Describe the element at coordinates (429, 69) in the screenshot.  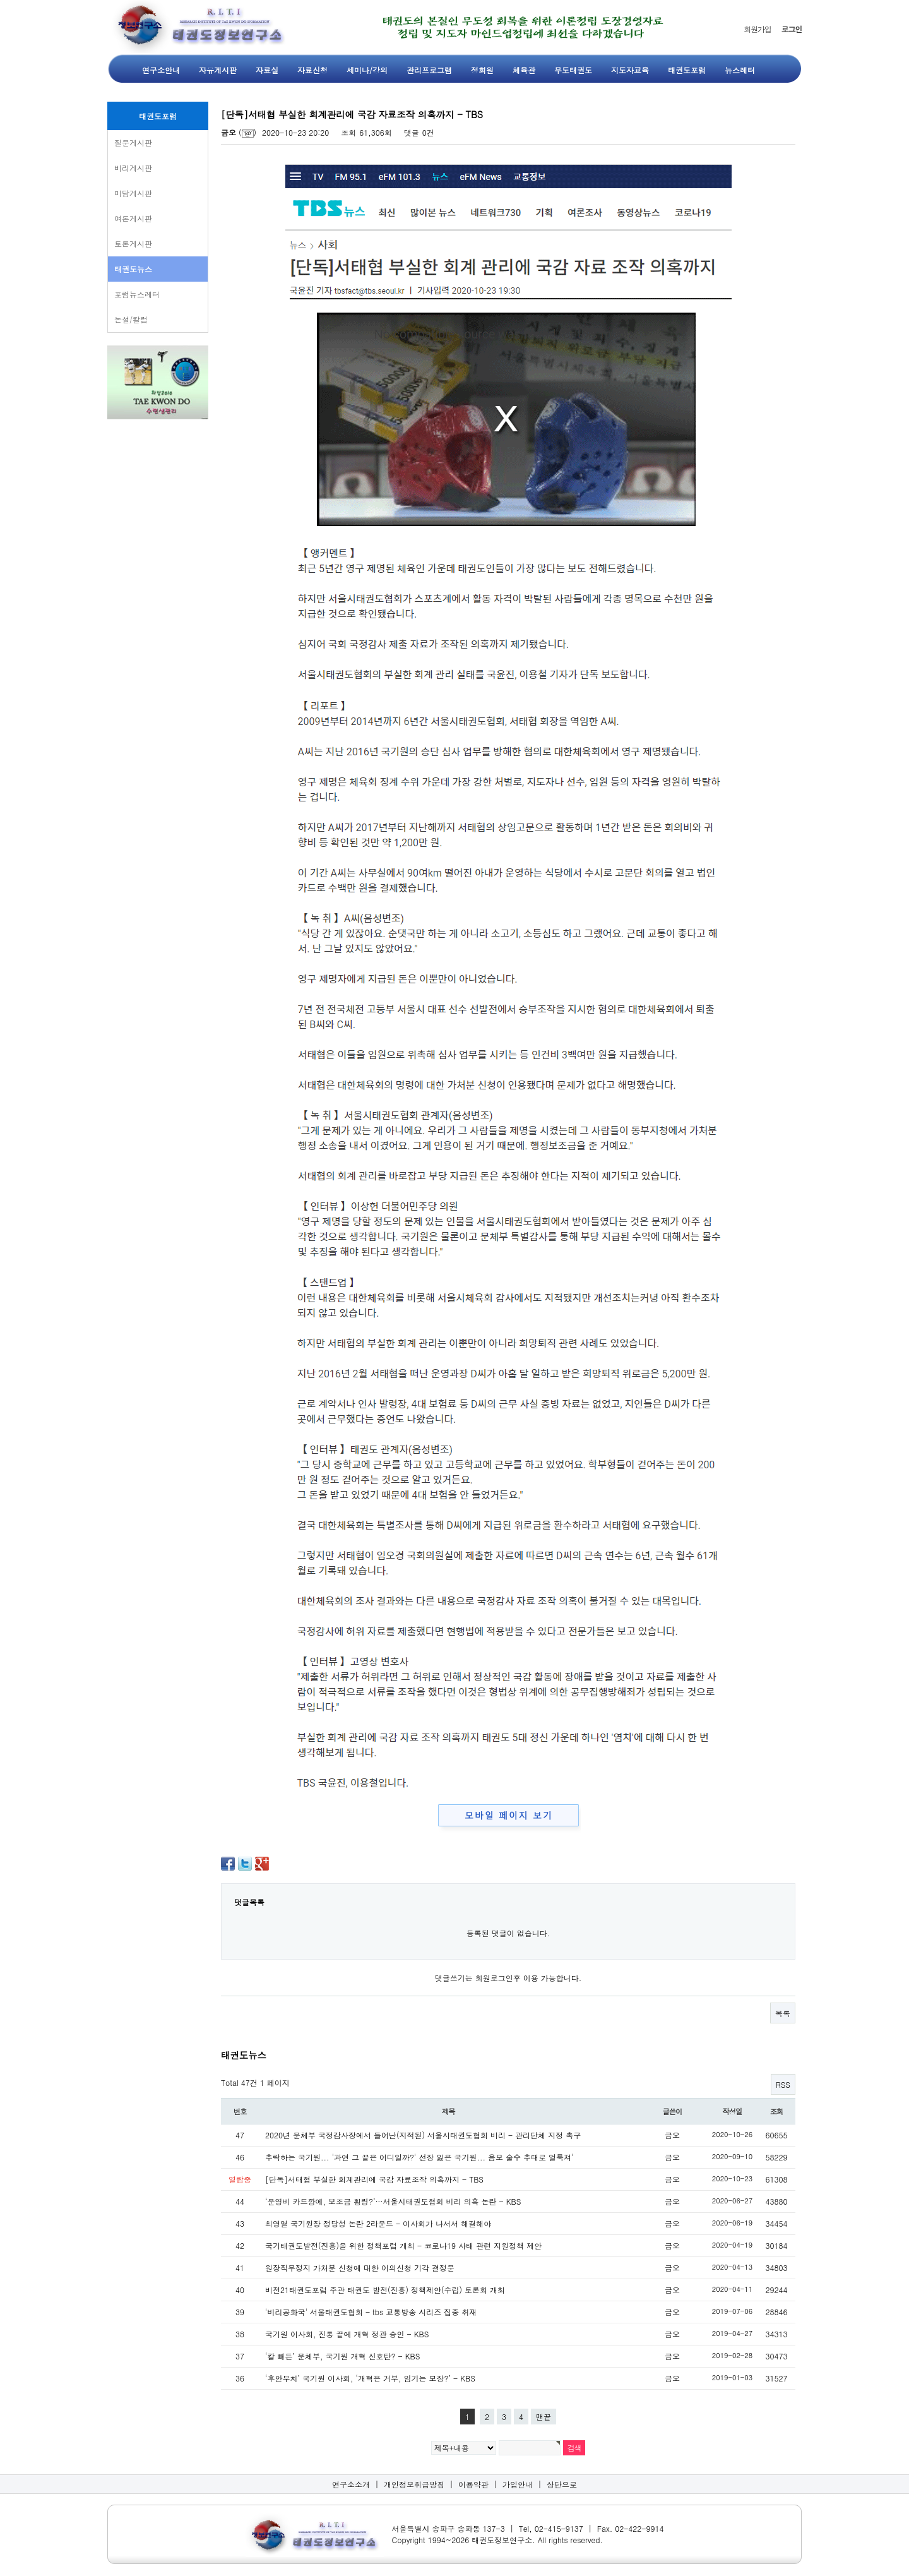
I see `관리프로그램` at that location.